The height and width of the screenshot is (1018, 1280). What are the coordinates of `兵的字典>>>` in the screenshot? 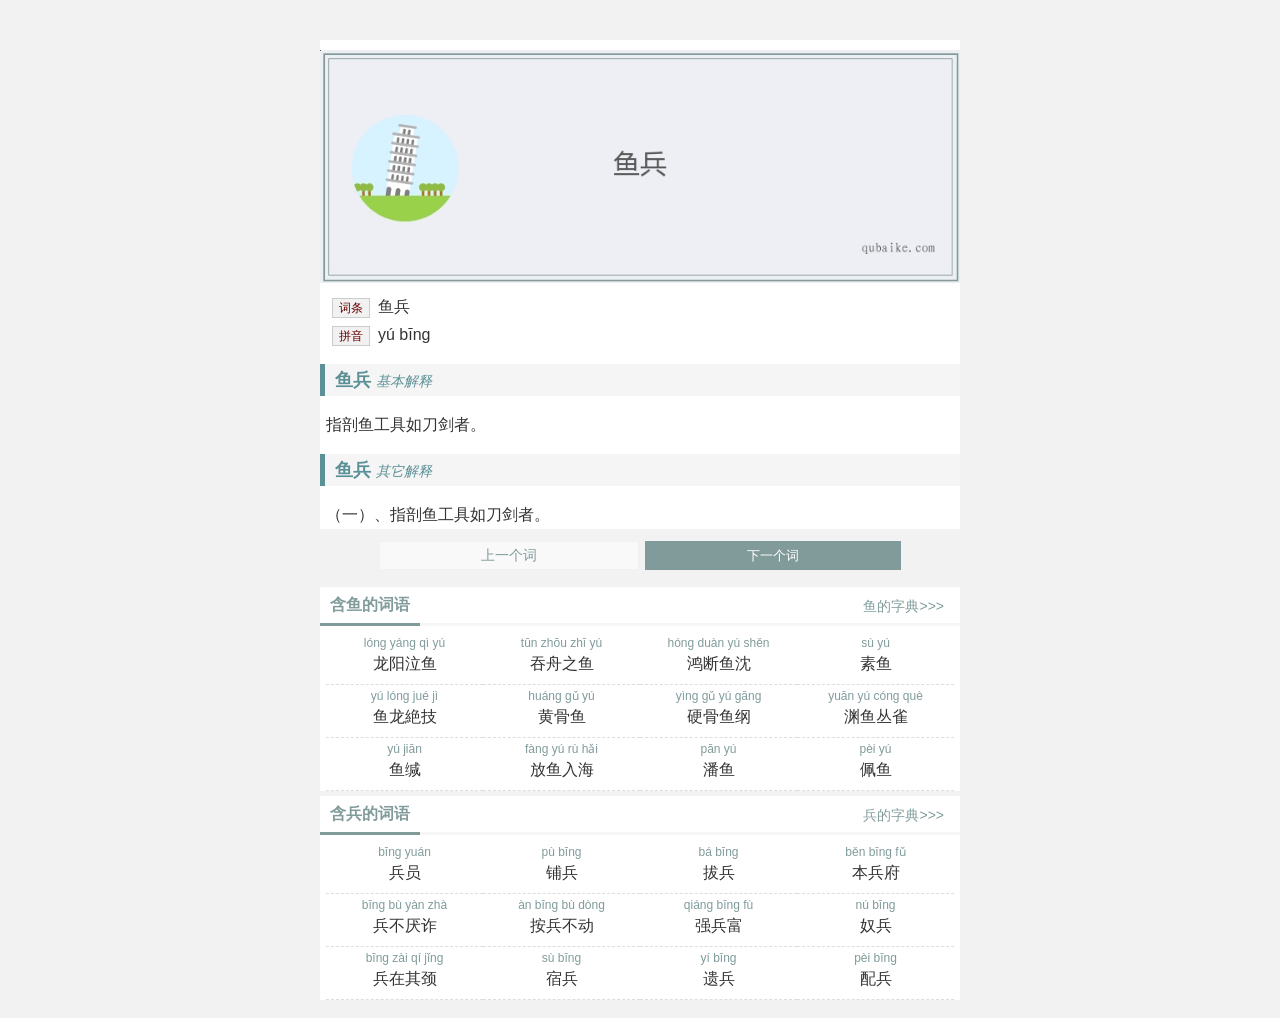 It's located at (903, 815).